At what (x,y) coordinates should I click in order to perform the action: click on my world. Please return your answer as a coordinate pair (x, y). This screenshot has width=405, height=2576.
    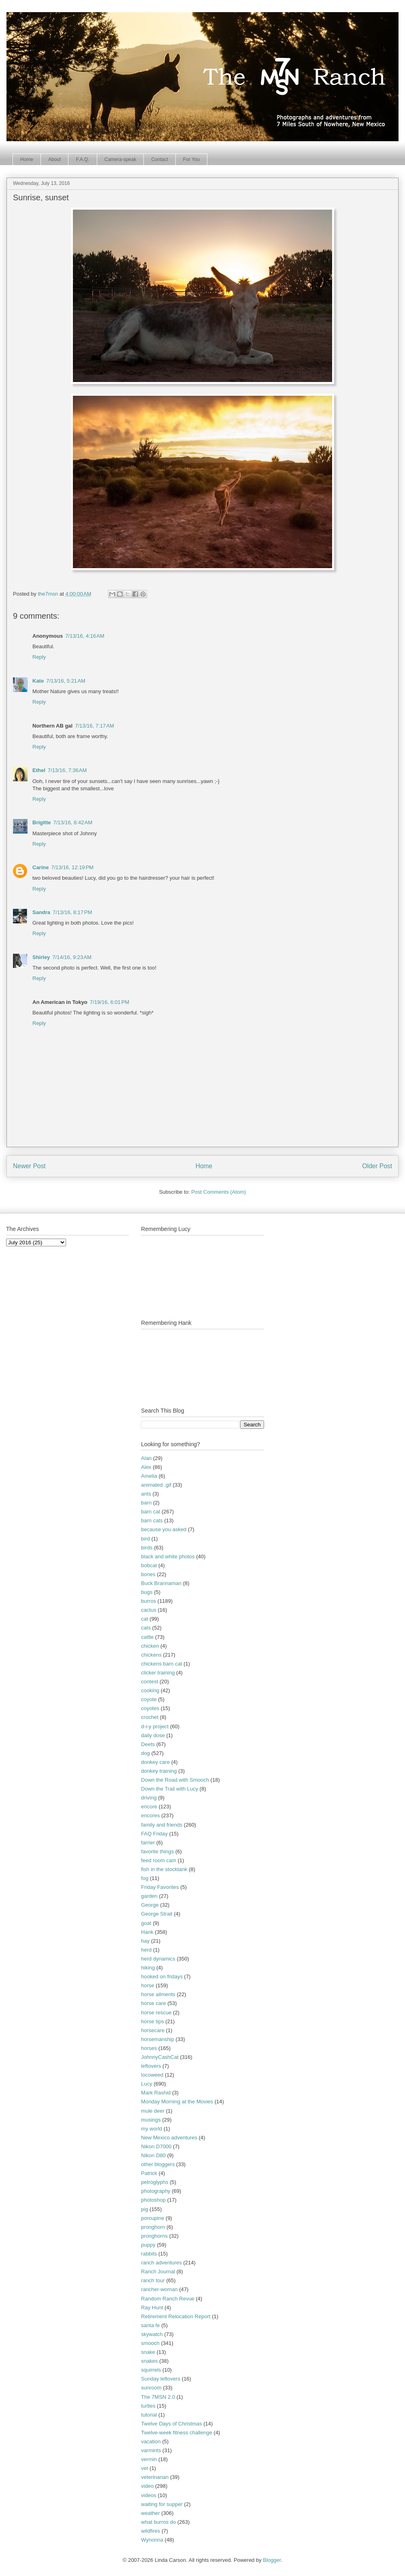
    Looking at the image, I should click on (151, 2129).